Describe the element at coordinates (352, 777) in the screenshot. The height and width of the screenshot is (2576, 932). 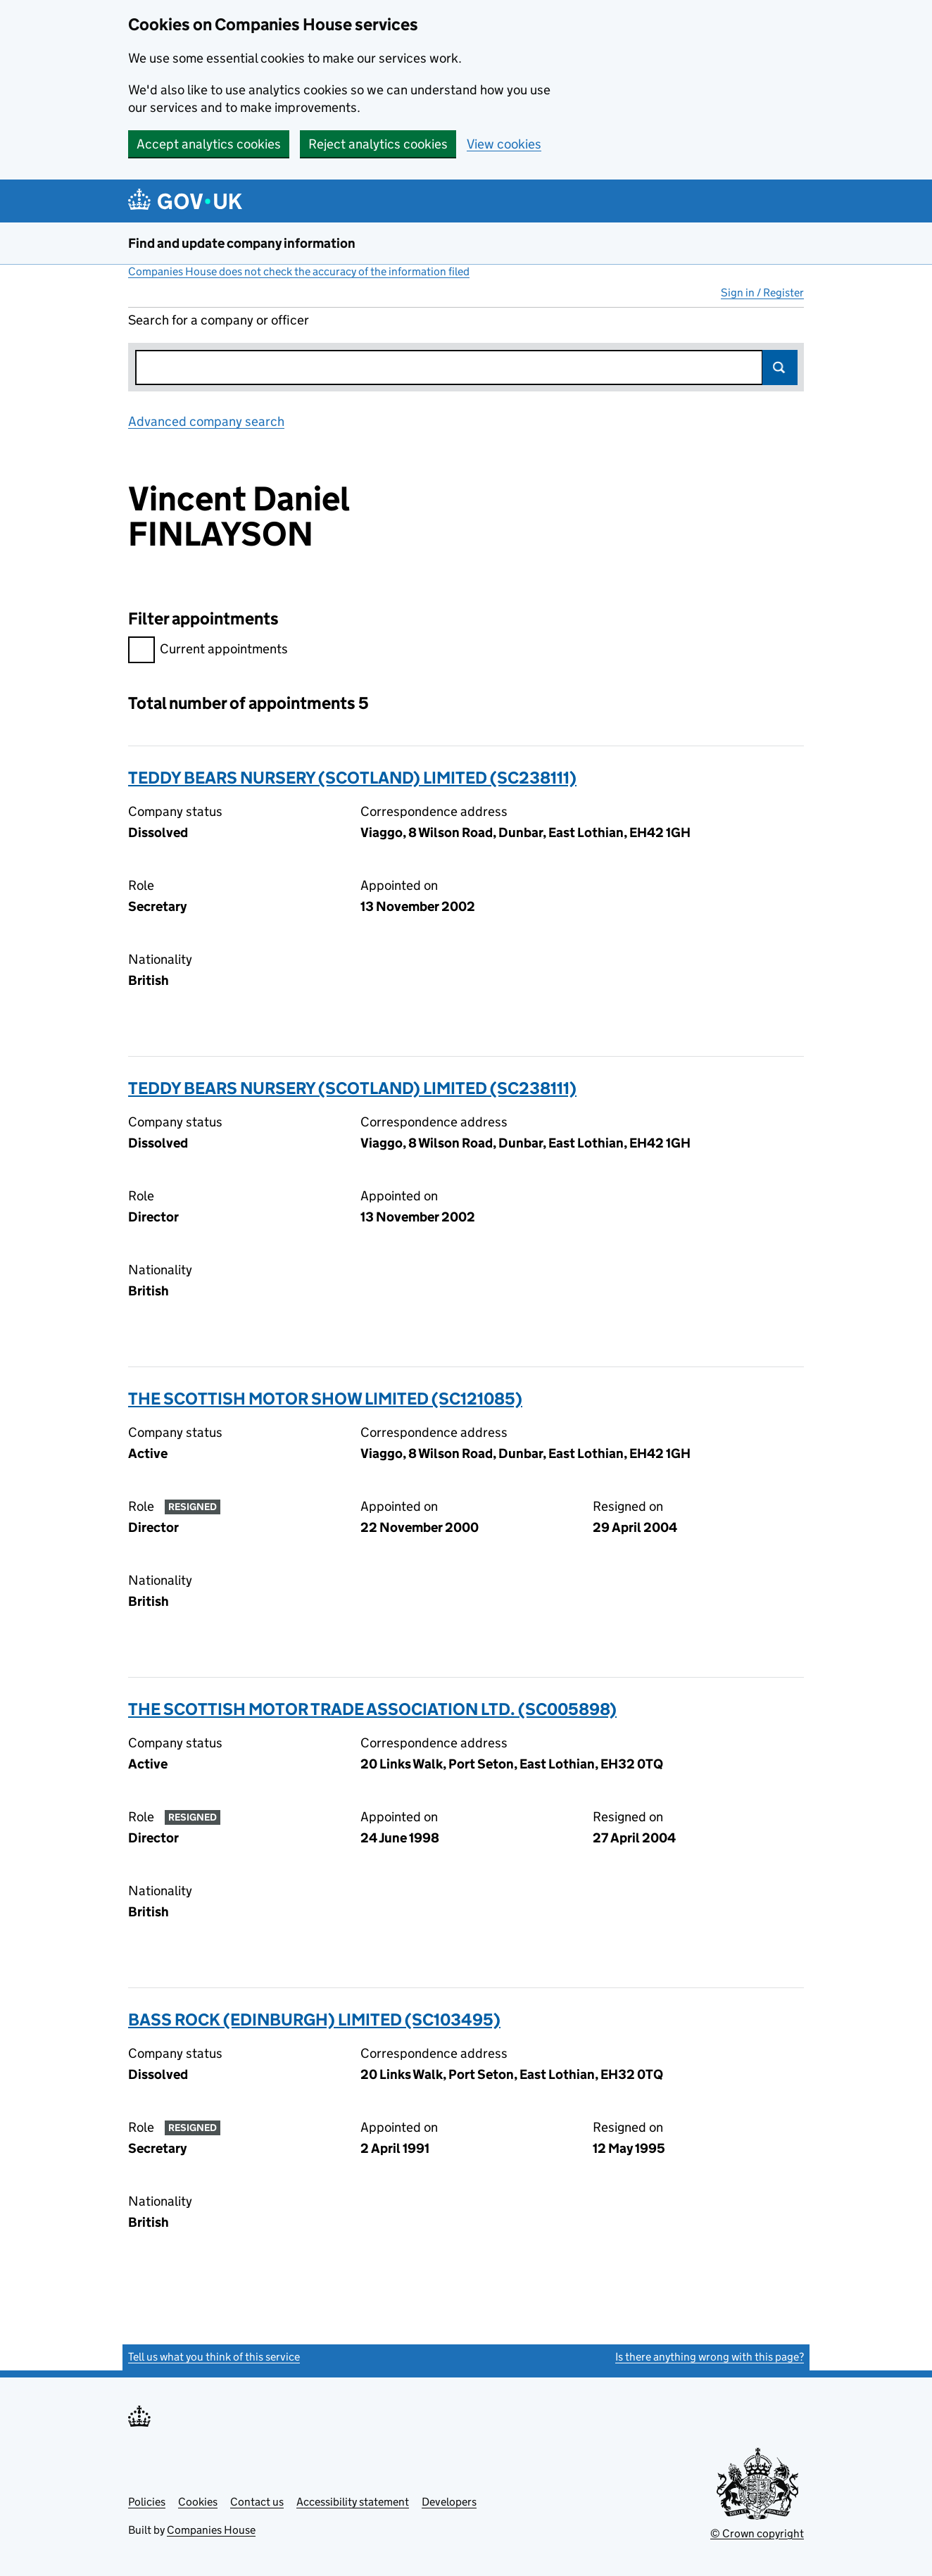
I see `TEDDY BEARS NURSERY (SCOTLAND) LIMITED (SC238111)` at that location.